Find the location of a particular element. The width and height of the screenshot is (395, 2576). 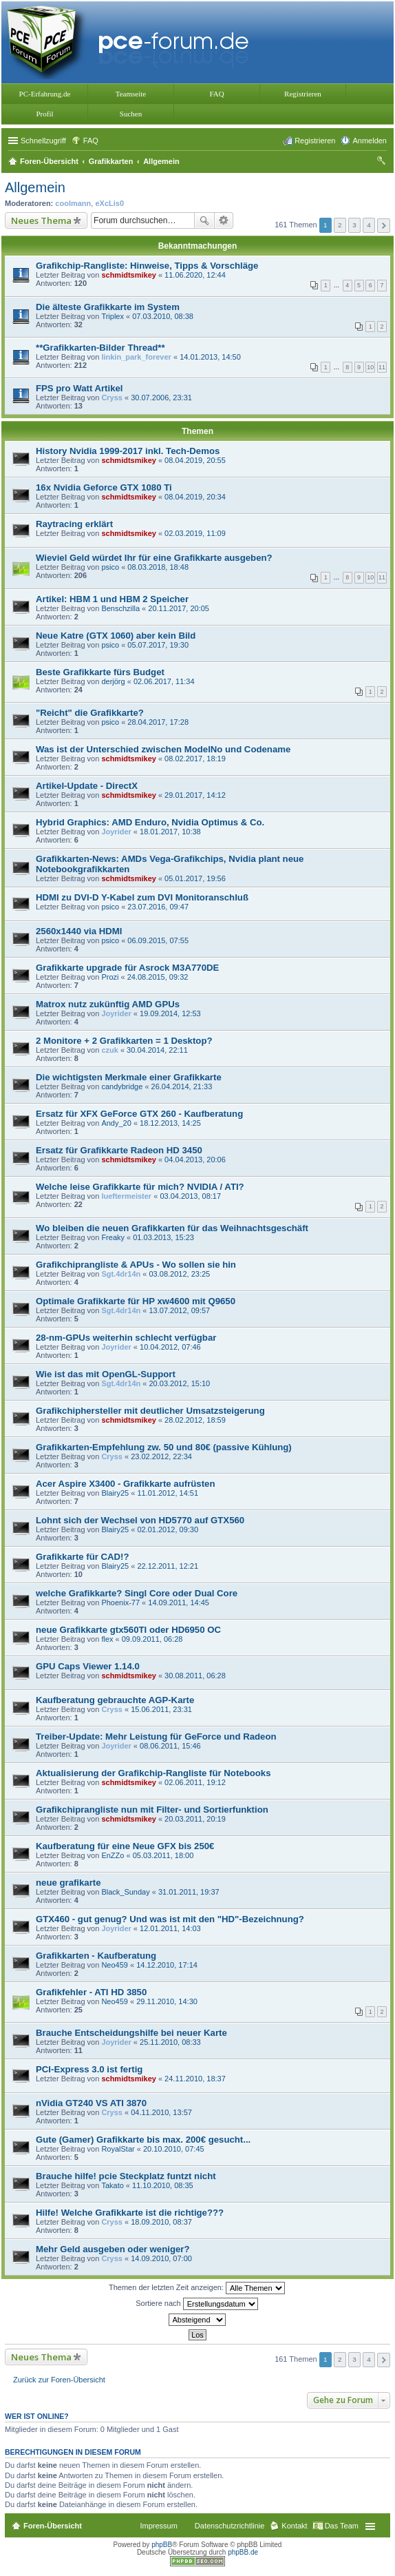

04.04.2013, 20:06 is located at coordinates (195, 1159).